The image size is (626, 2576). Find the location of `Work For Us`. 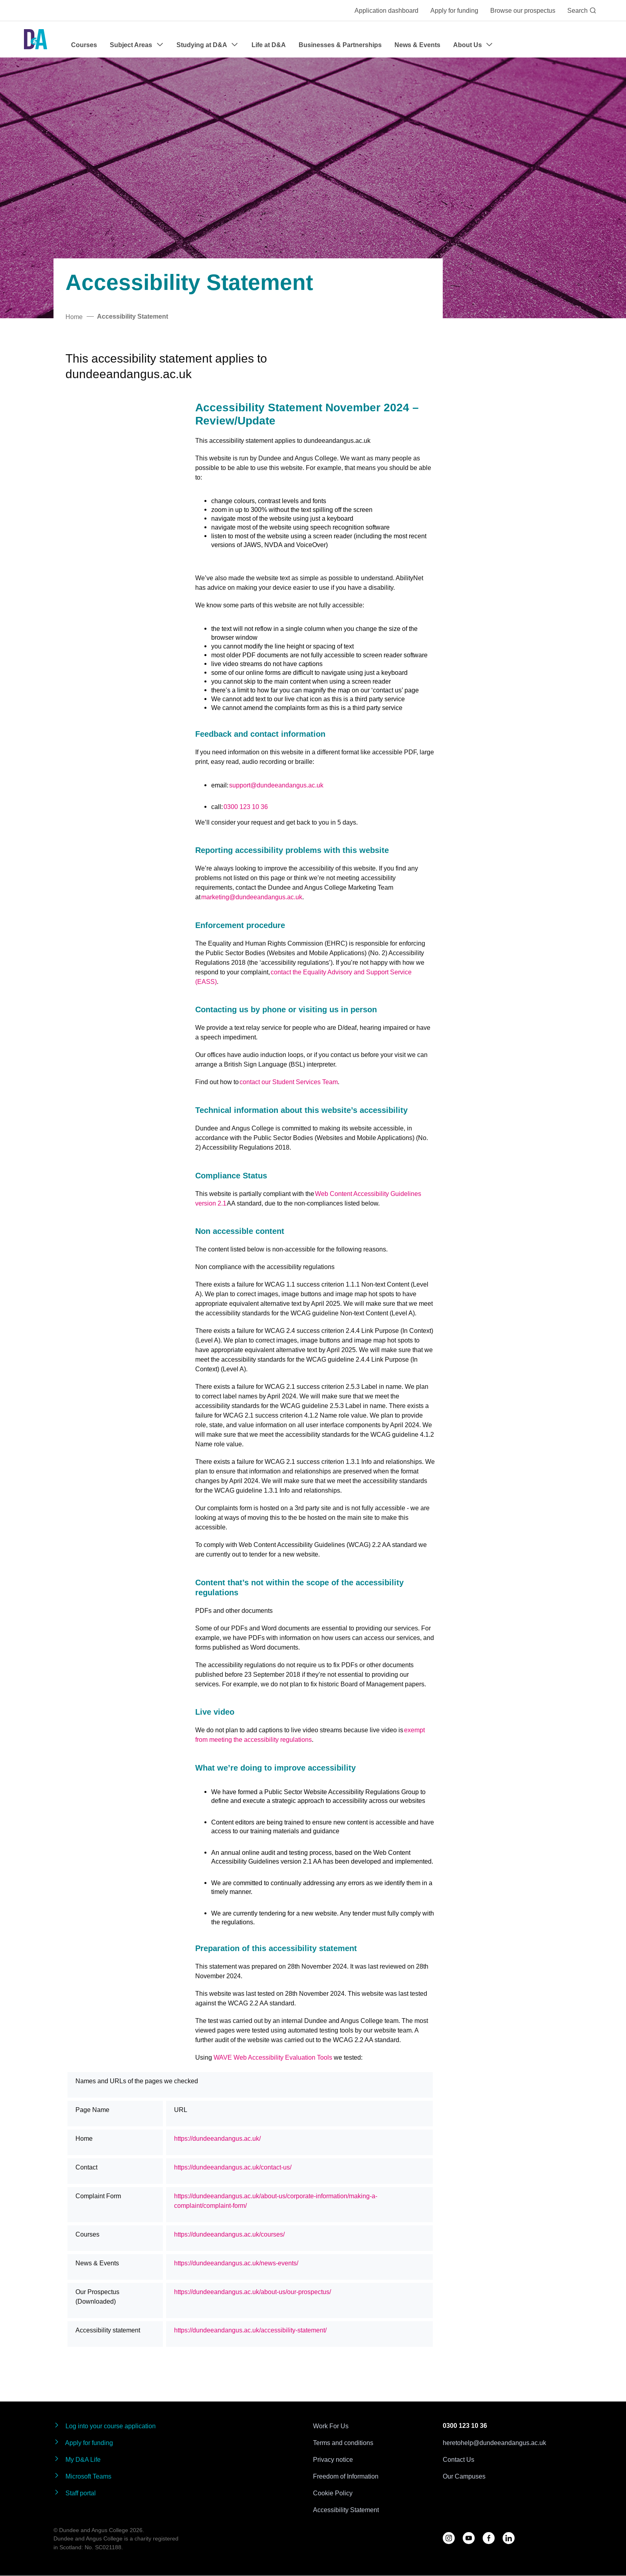

Work For Us is located at coordinates (331, 2425).